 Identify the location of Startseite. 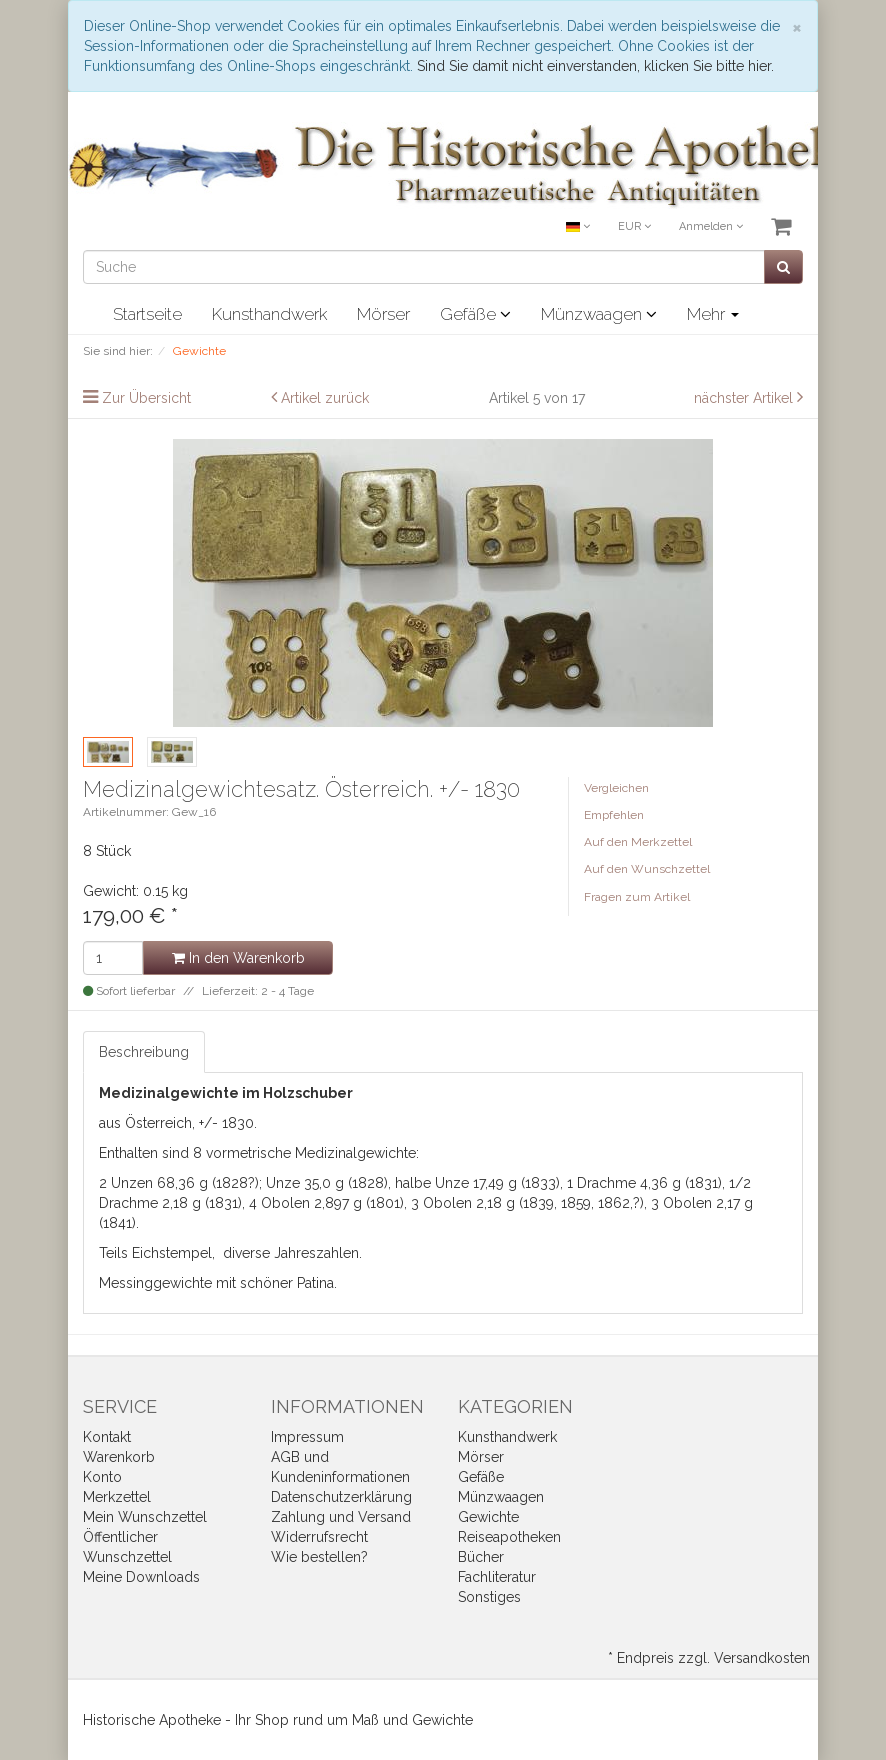
(147, 314).